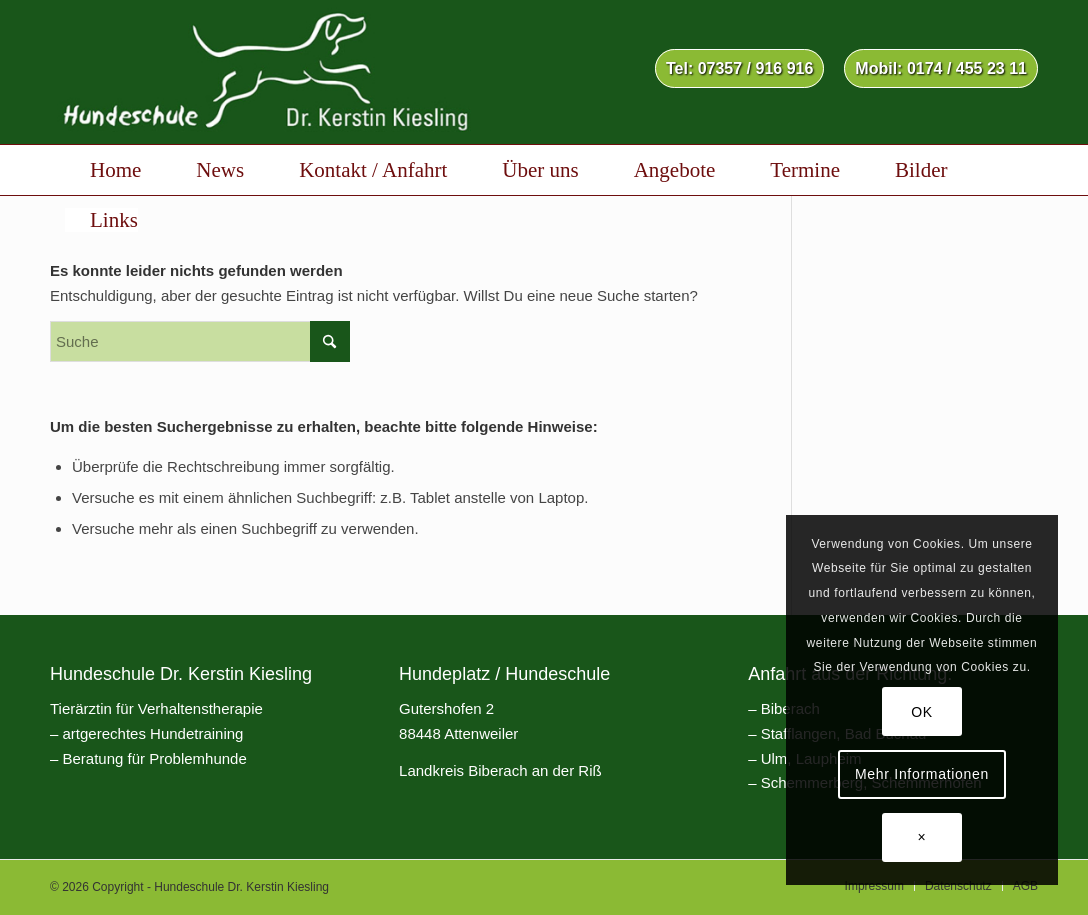  What do you see at coordinates (941, 68) in the screenshot?
I see `Mobil: 0174 / 455 23 11` at bounding box center [941, 68].